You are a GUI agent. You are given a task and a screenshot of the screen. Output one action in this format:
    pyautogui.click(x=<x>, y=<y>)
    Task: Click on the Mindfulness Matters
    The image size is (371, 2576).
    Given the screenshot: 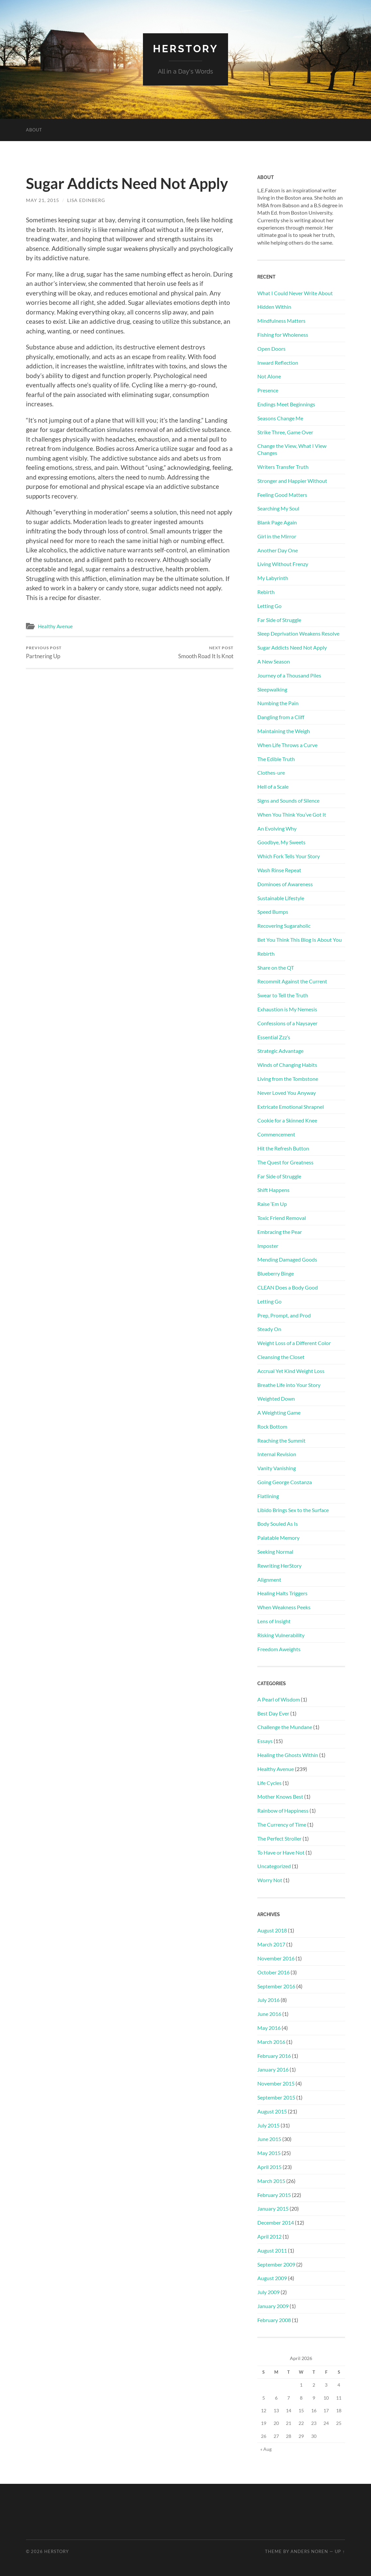 What is the action you would take?
    pyautogui.click(x=281, y=320)
    